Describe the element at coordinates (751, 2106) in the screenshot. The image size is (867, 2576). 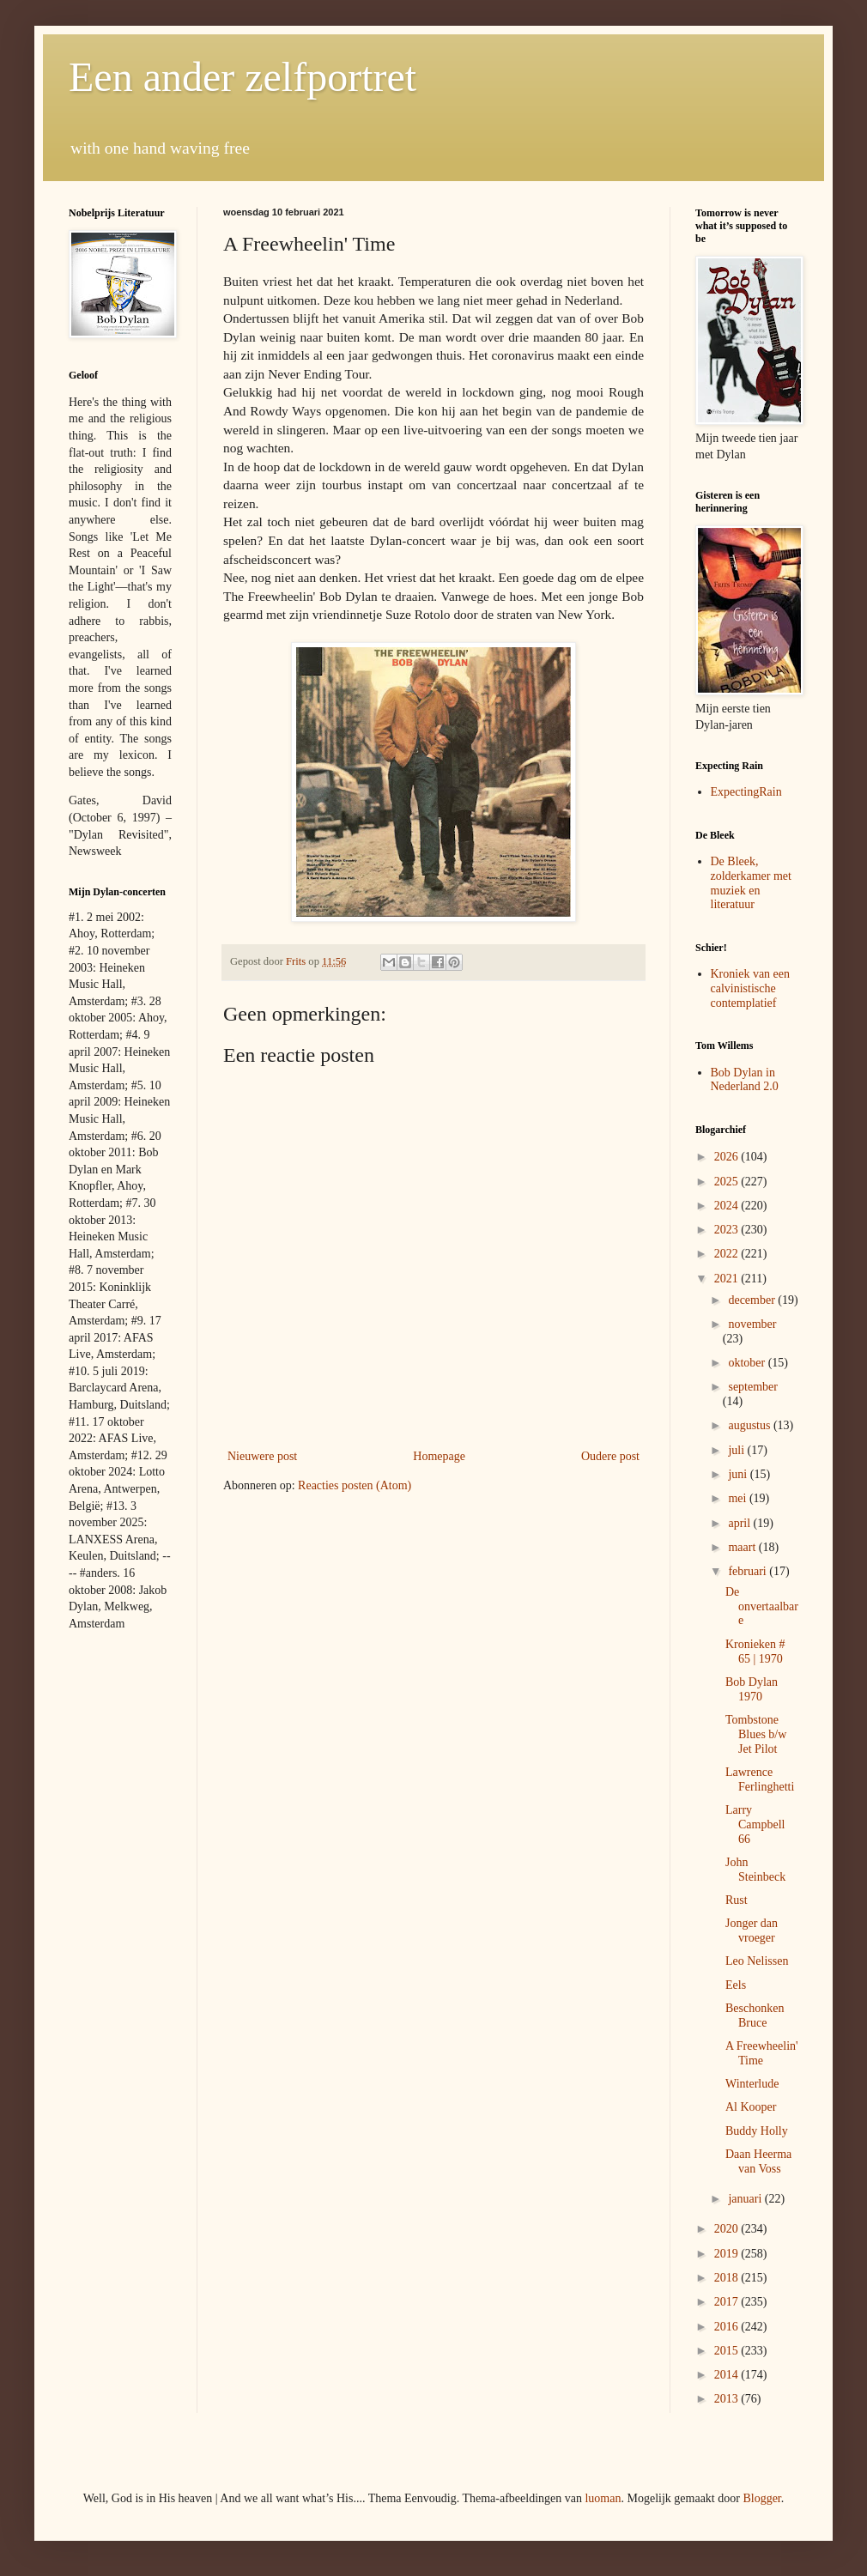
I see `Al Kooper` at that location.